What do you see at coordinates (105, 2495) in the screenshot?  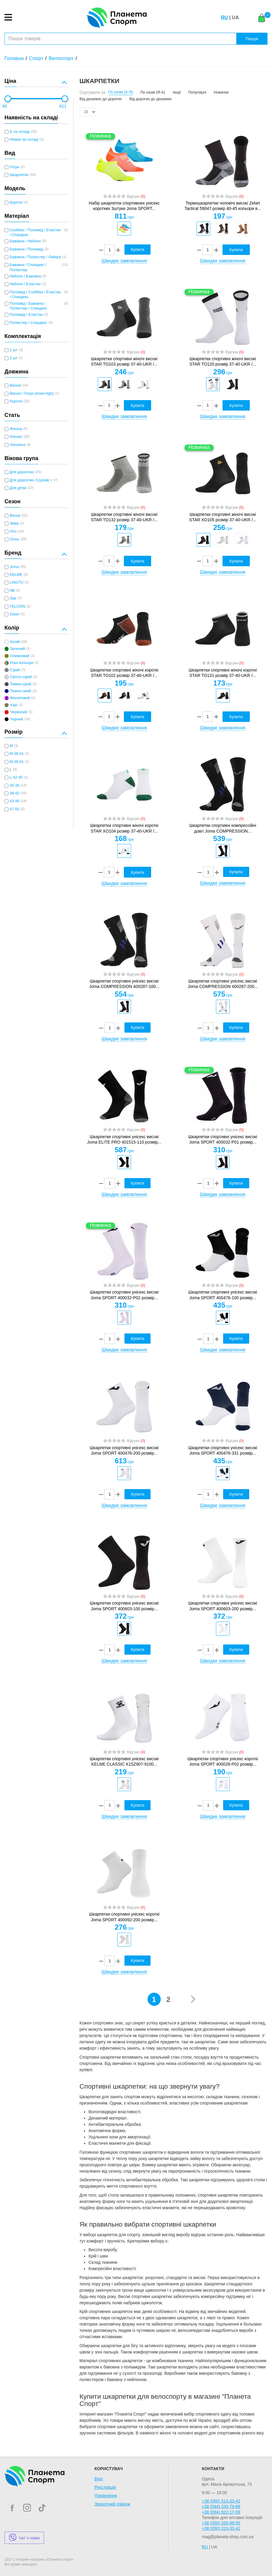 I see `Порівняння` at bounding box center [105, 2495].